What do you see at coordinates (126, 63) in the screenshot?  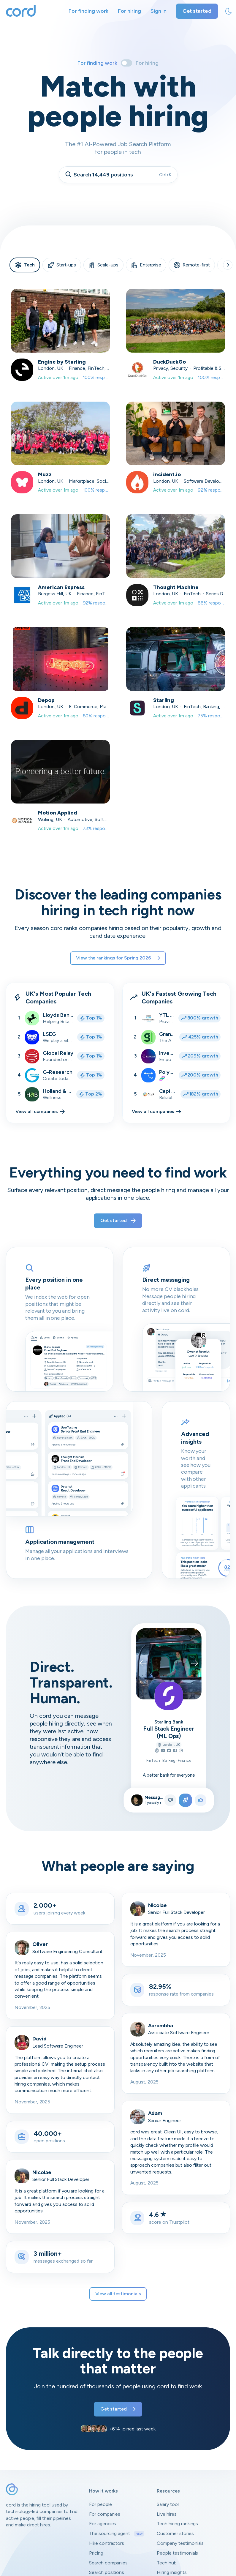 I see `[Toggle]` at bounding box center [126, 63].